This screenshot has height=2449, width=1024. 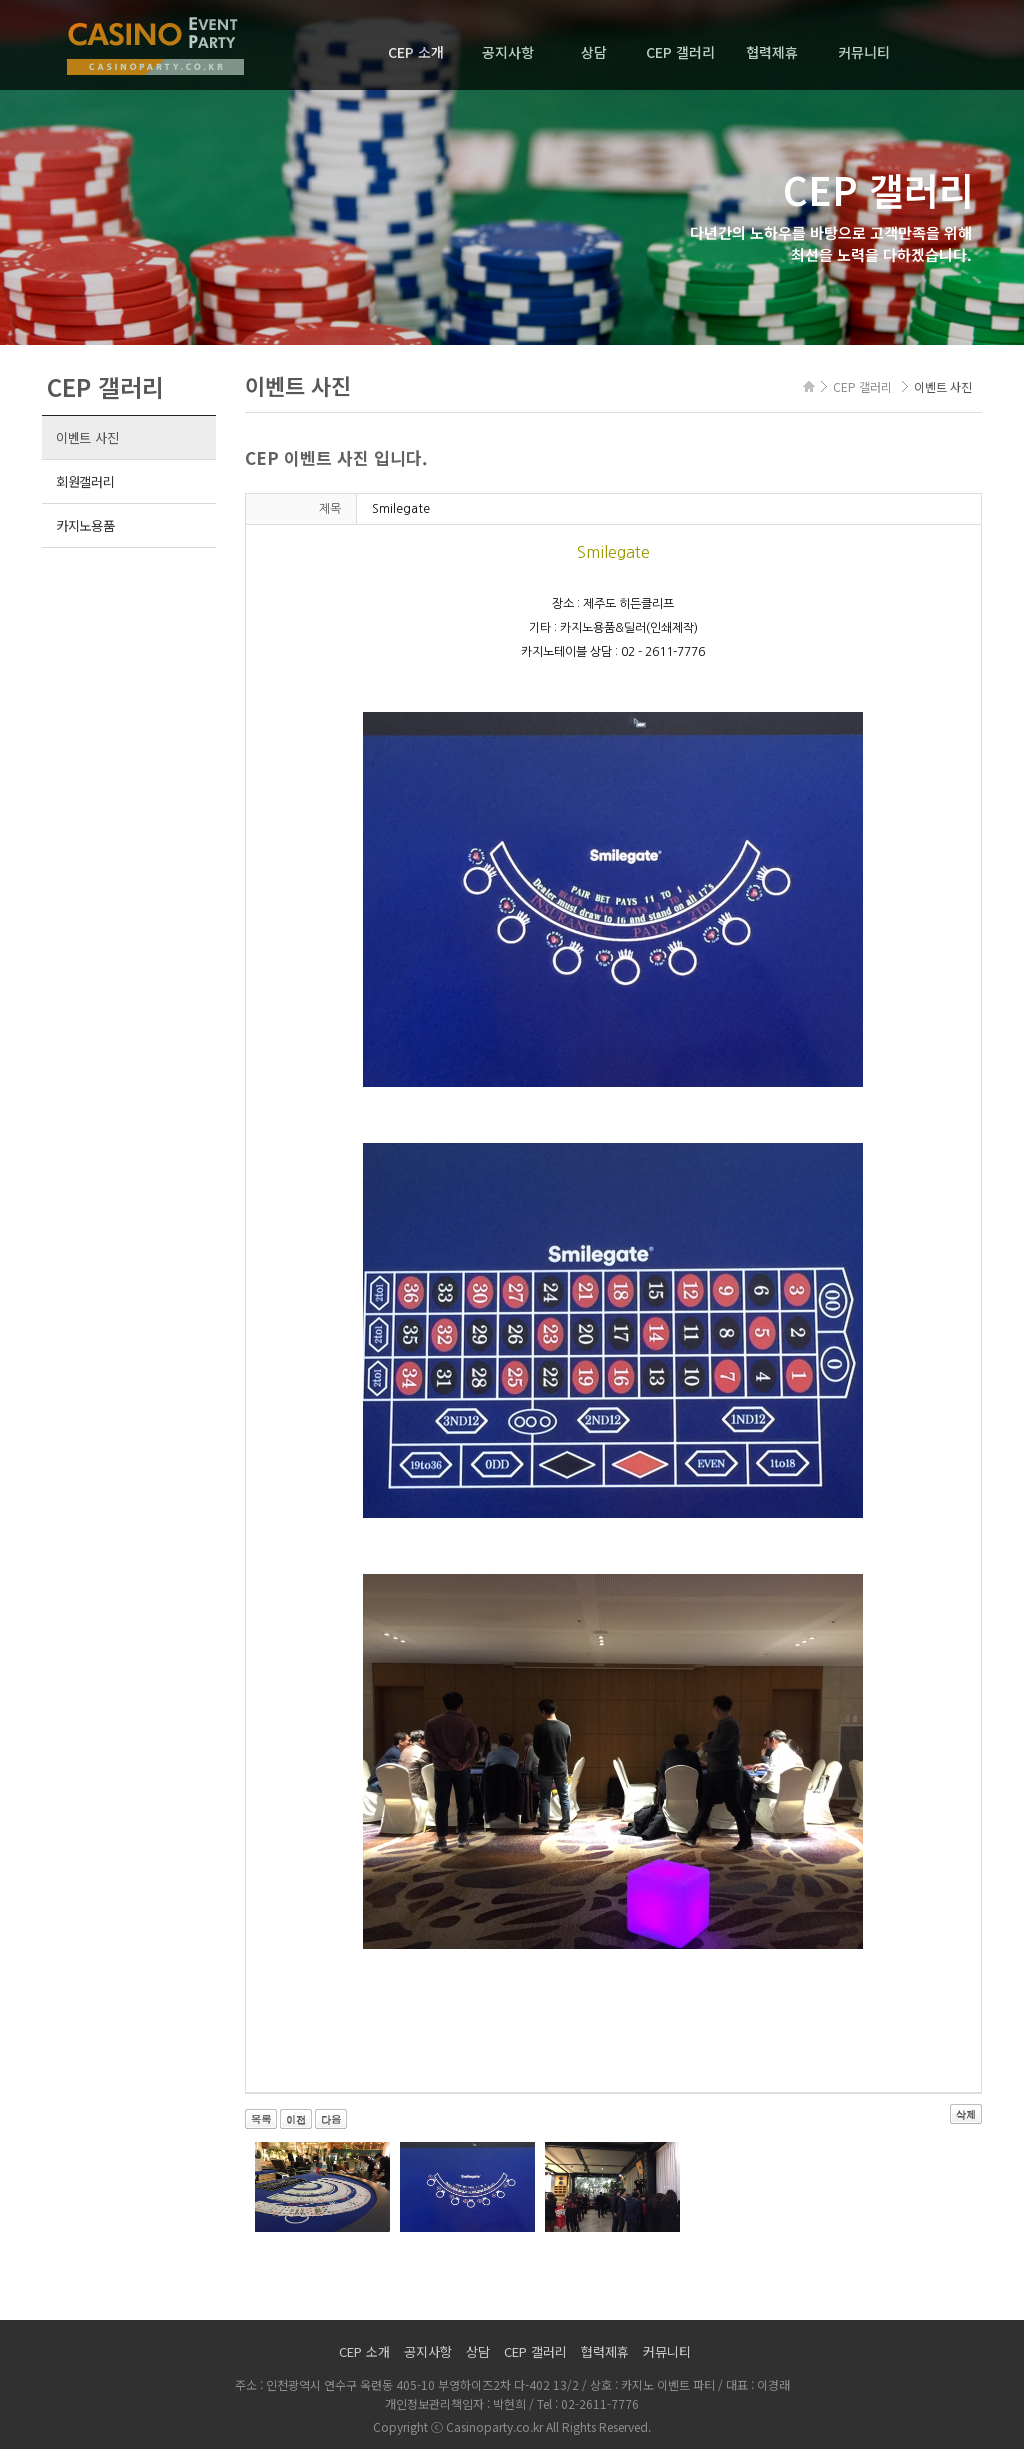 What do you see at coordinates (416, 52) in the screenshot?
I see `CEP 소개` at bounding box center [416, 52].